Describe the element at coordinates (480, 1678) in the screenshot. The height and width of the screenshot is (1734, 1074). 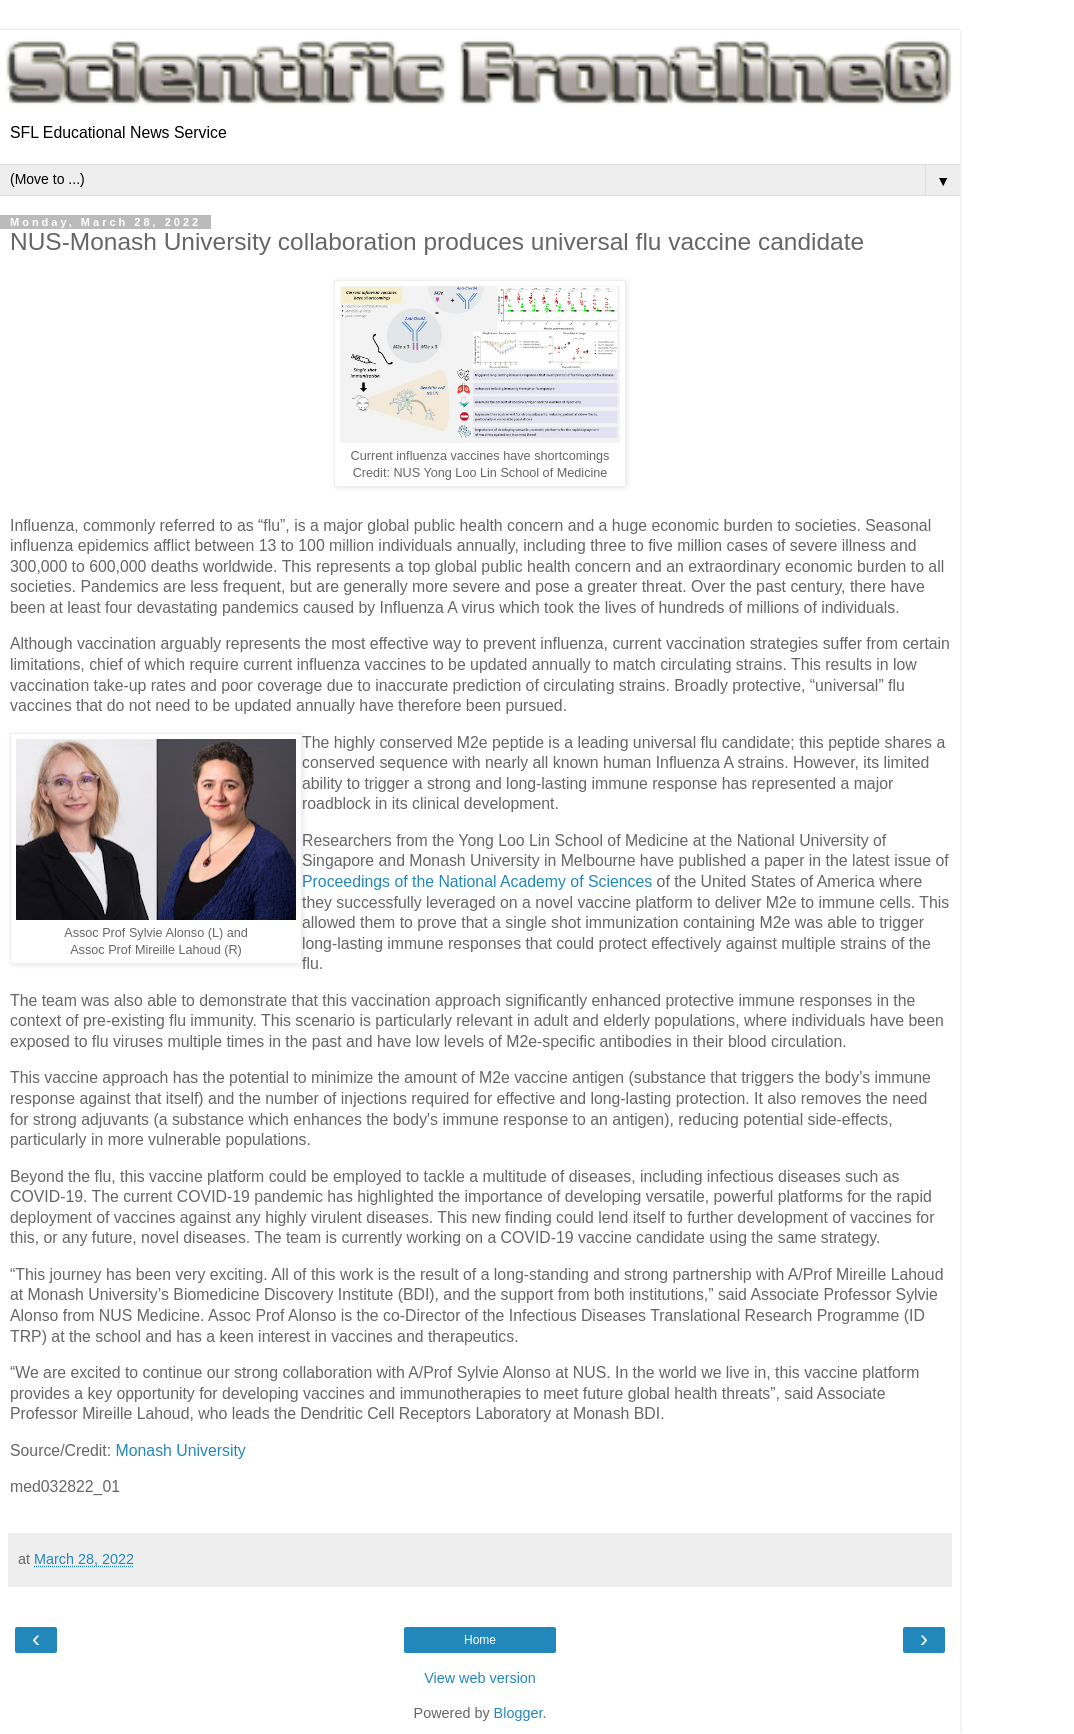
I see `View web version` at that location.